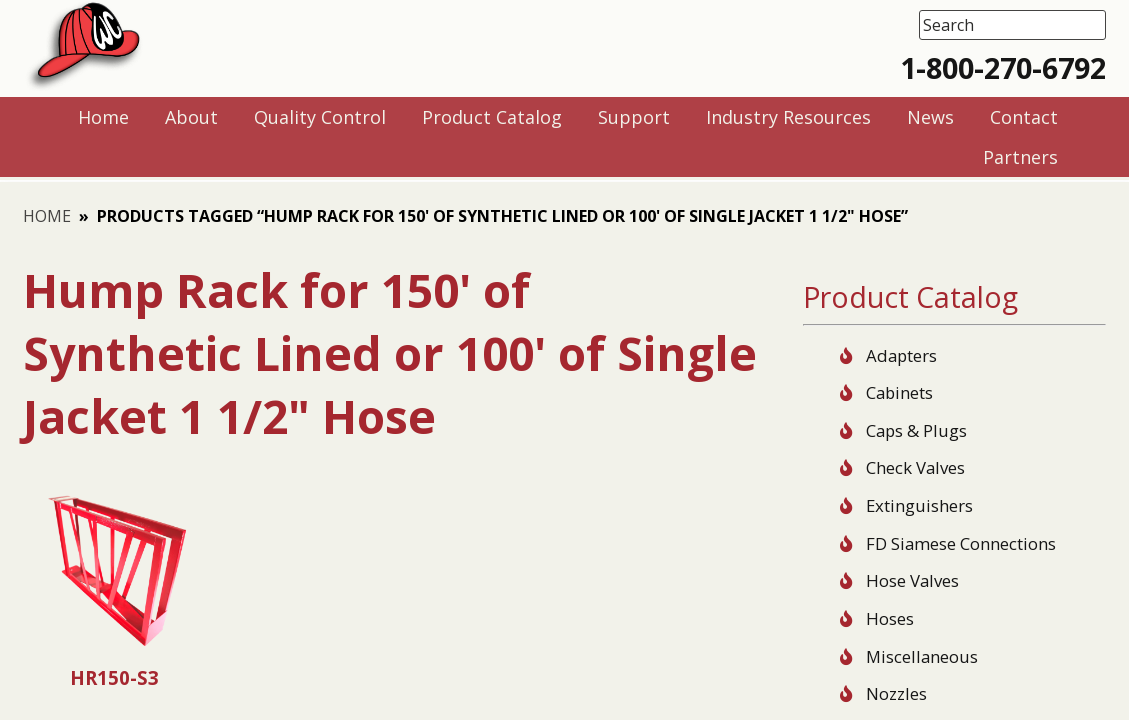  What do you see at coordinates (912, 580) in the screenshot?
I see `Hose Valves` at bounding box center [912, 580].